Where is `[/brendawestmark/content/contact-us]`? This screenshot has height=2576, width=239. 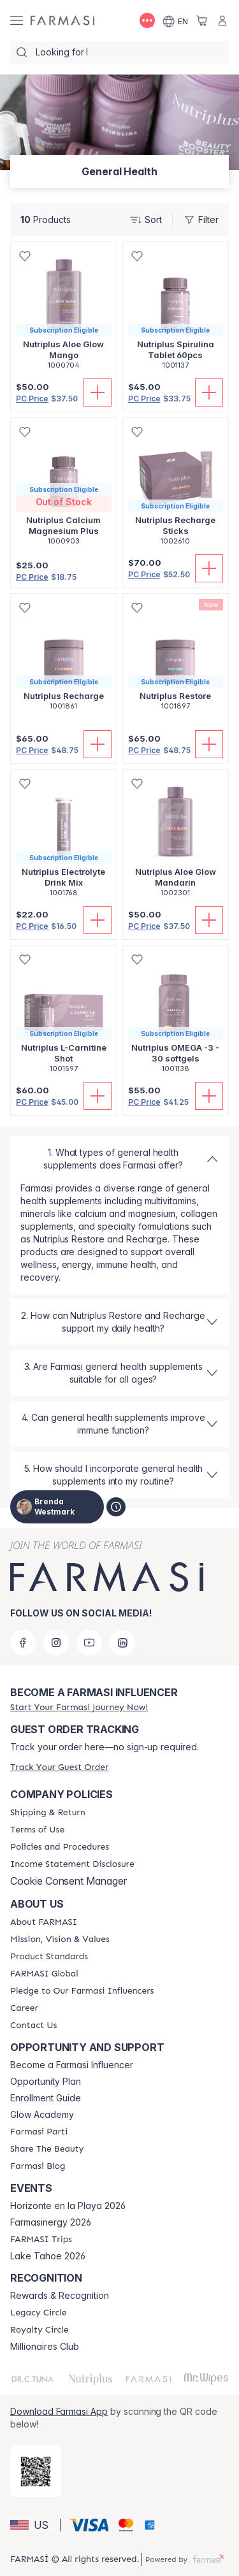
[/brendawestmark/content/contact-us] is located at coordinates (33, 2025).